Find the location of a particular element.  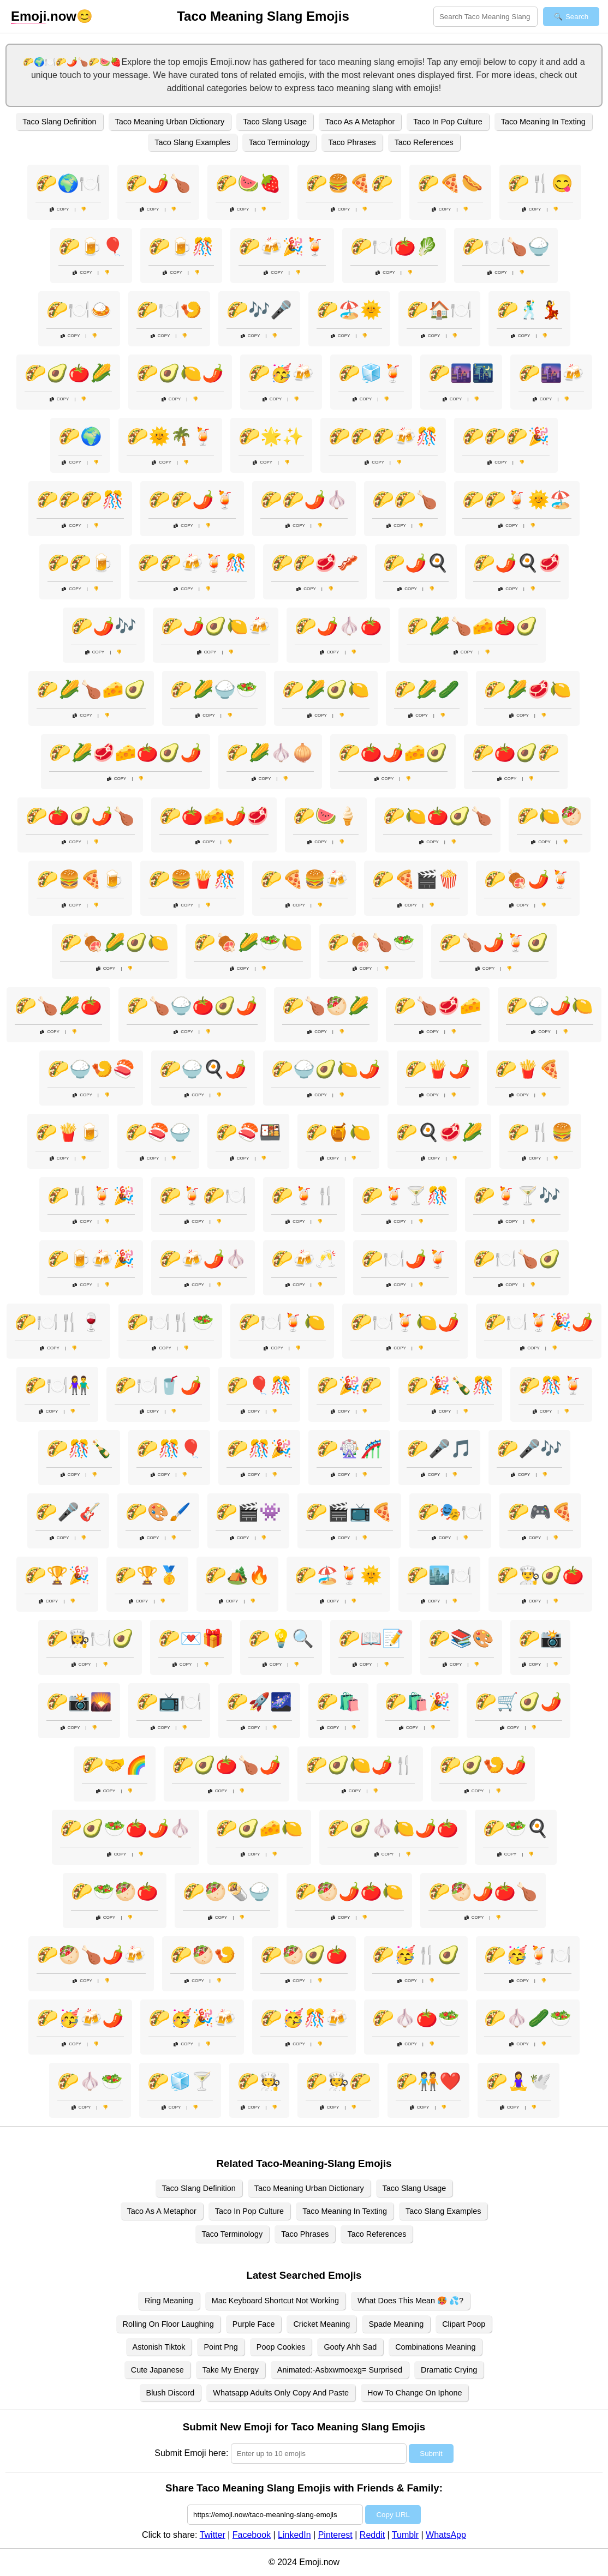

🌮🍟🍺 is located at coordinates (68, 1132).